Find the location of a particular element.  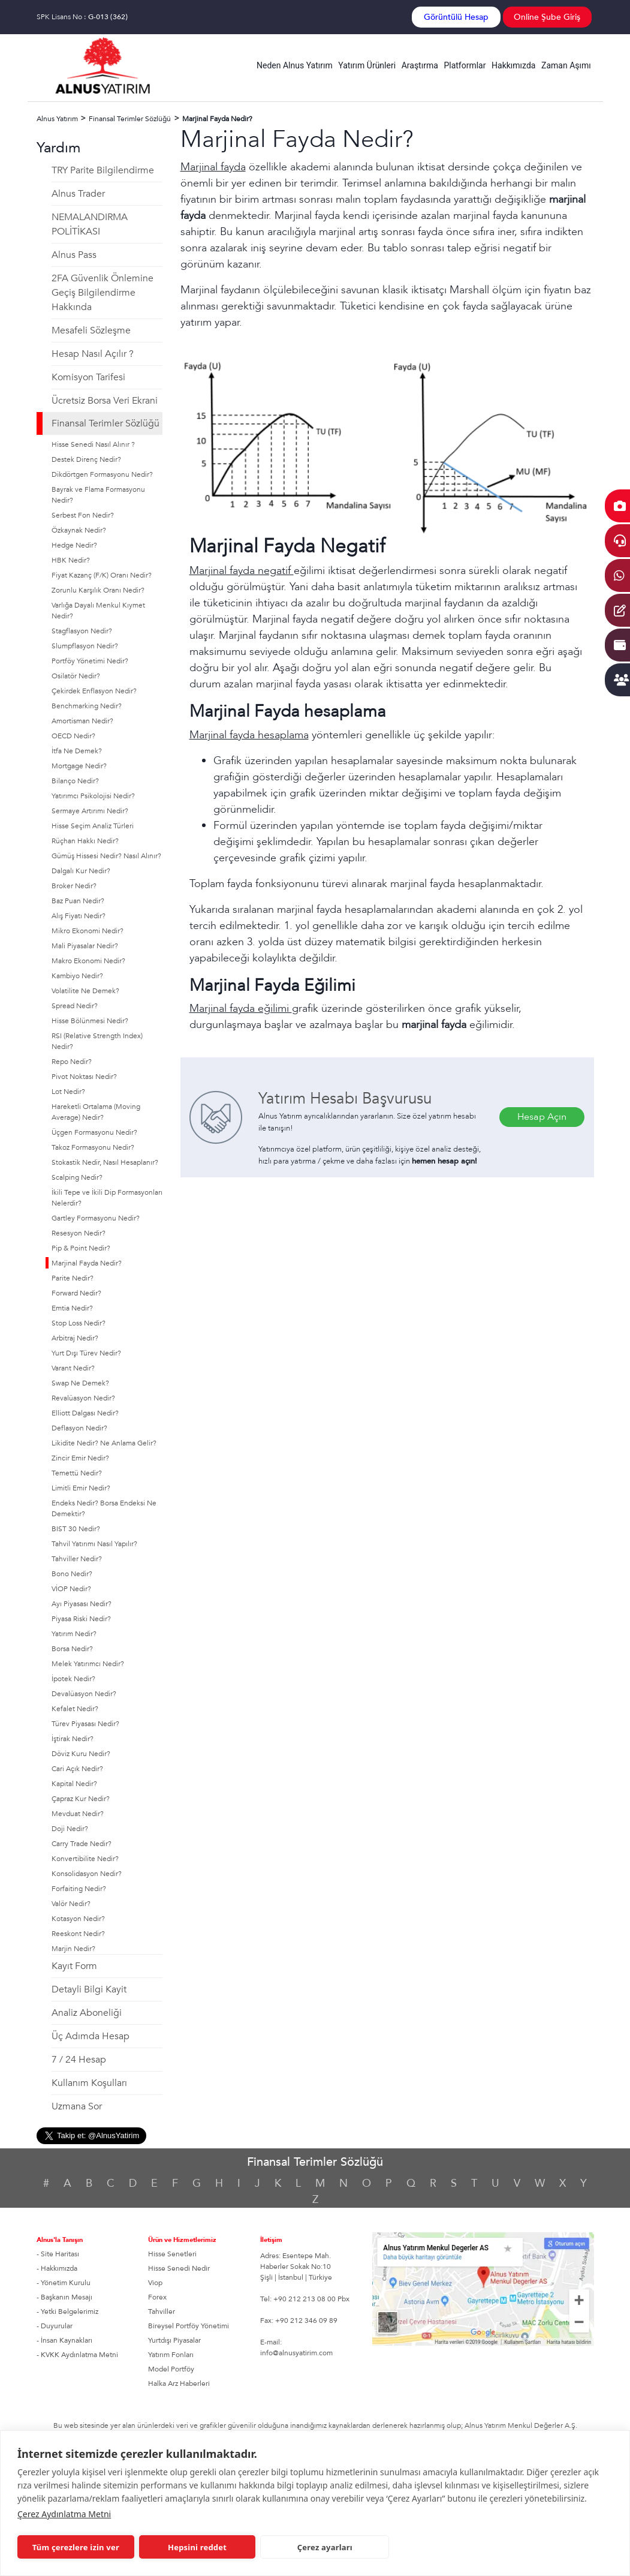

Uzmana Sor is located at coordinates (77, 2106).